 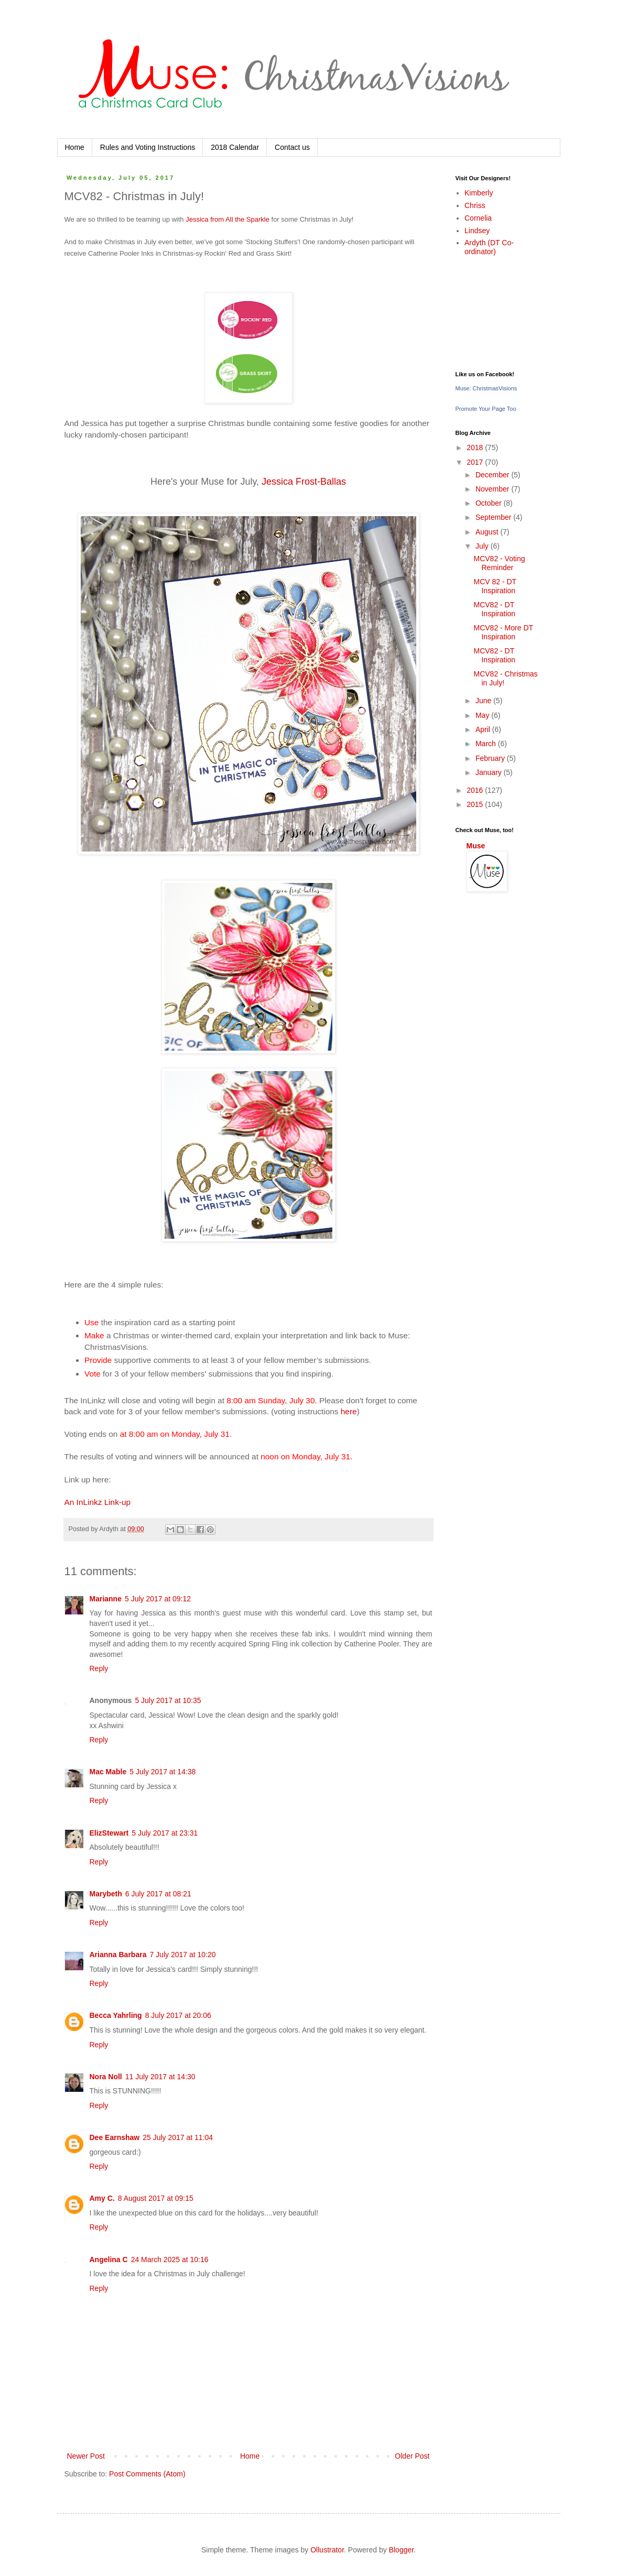 What do you see at coordinates (487, 532) in the screenshot?
I see `August` at bounding box center [487, 532].